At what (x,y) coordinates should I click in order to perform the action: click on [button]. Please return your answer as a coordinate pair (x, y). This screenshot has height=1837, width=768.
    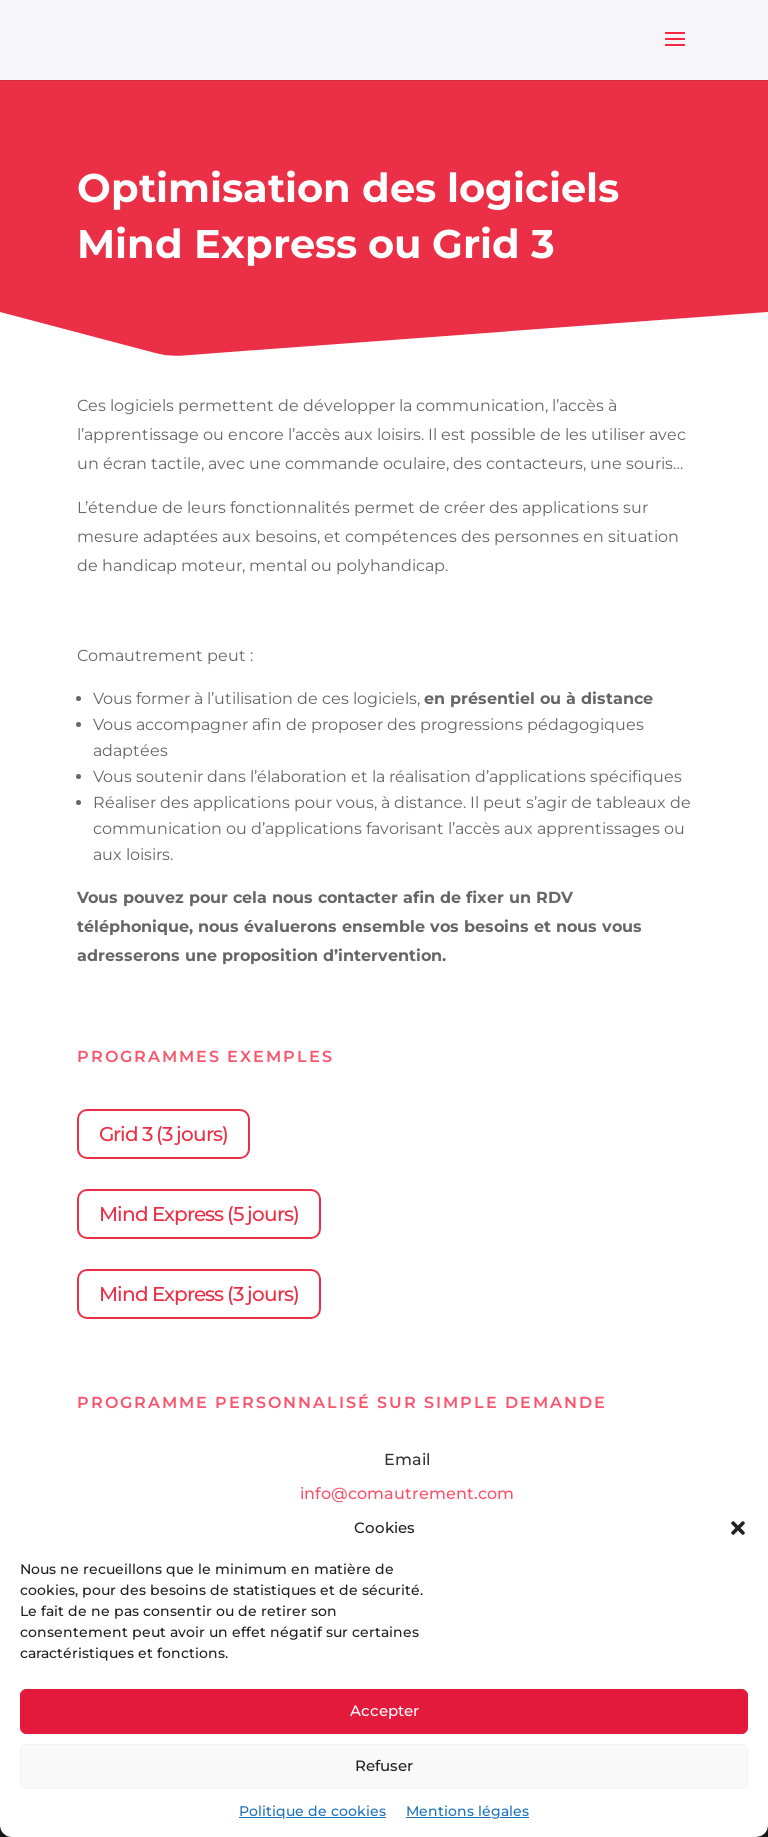
    Looking at the image, I should click on (738, 1528).